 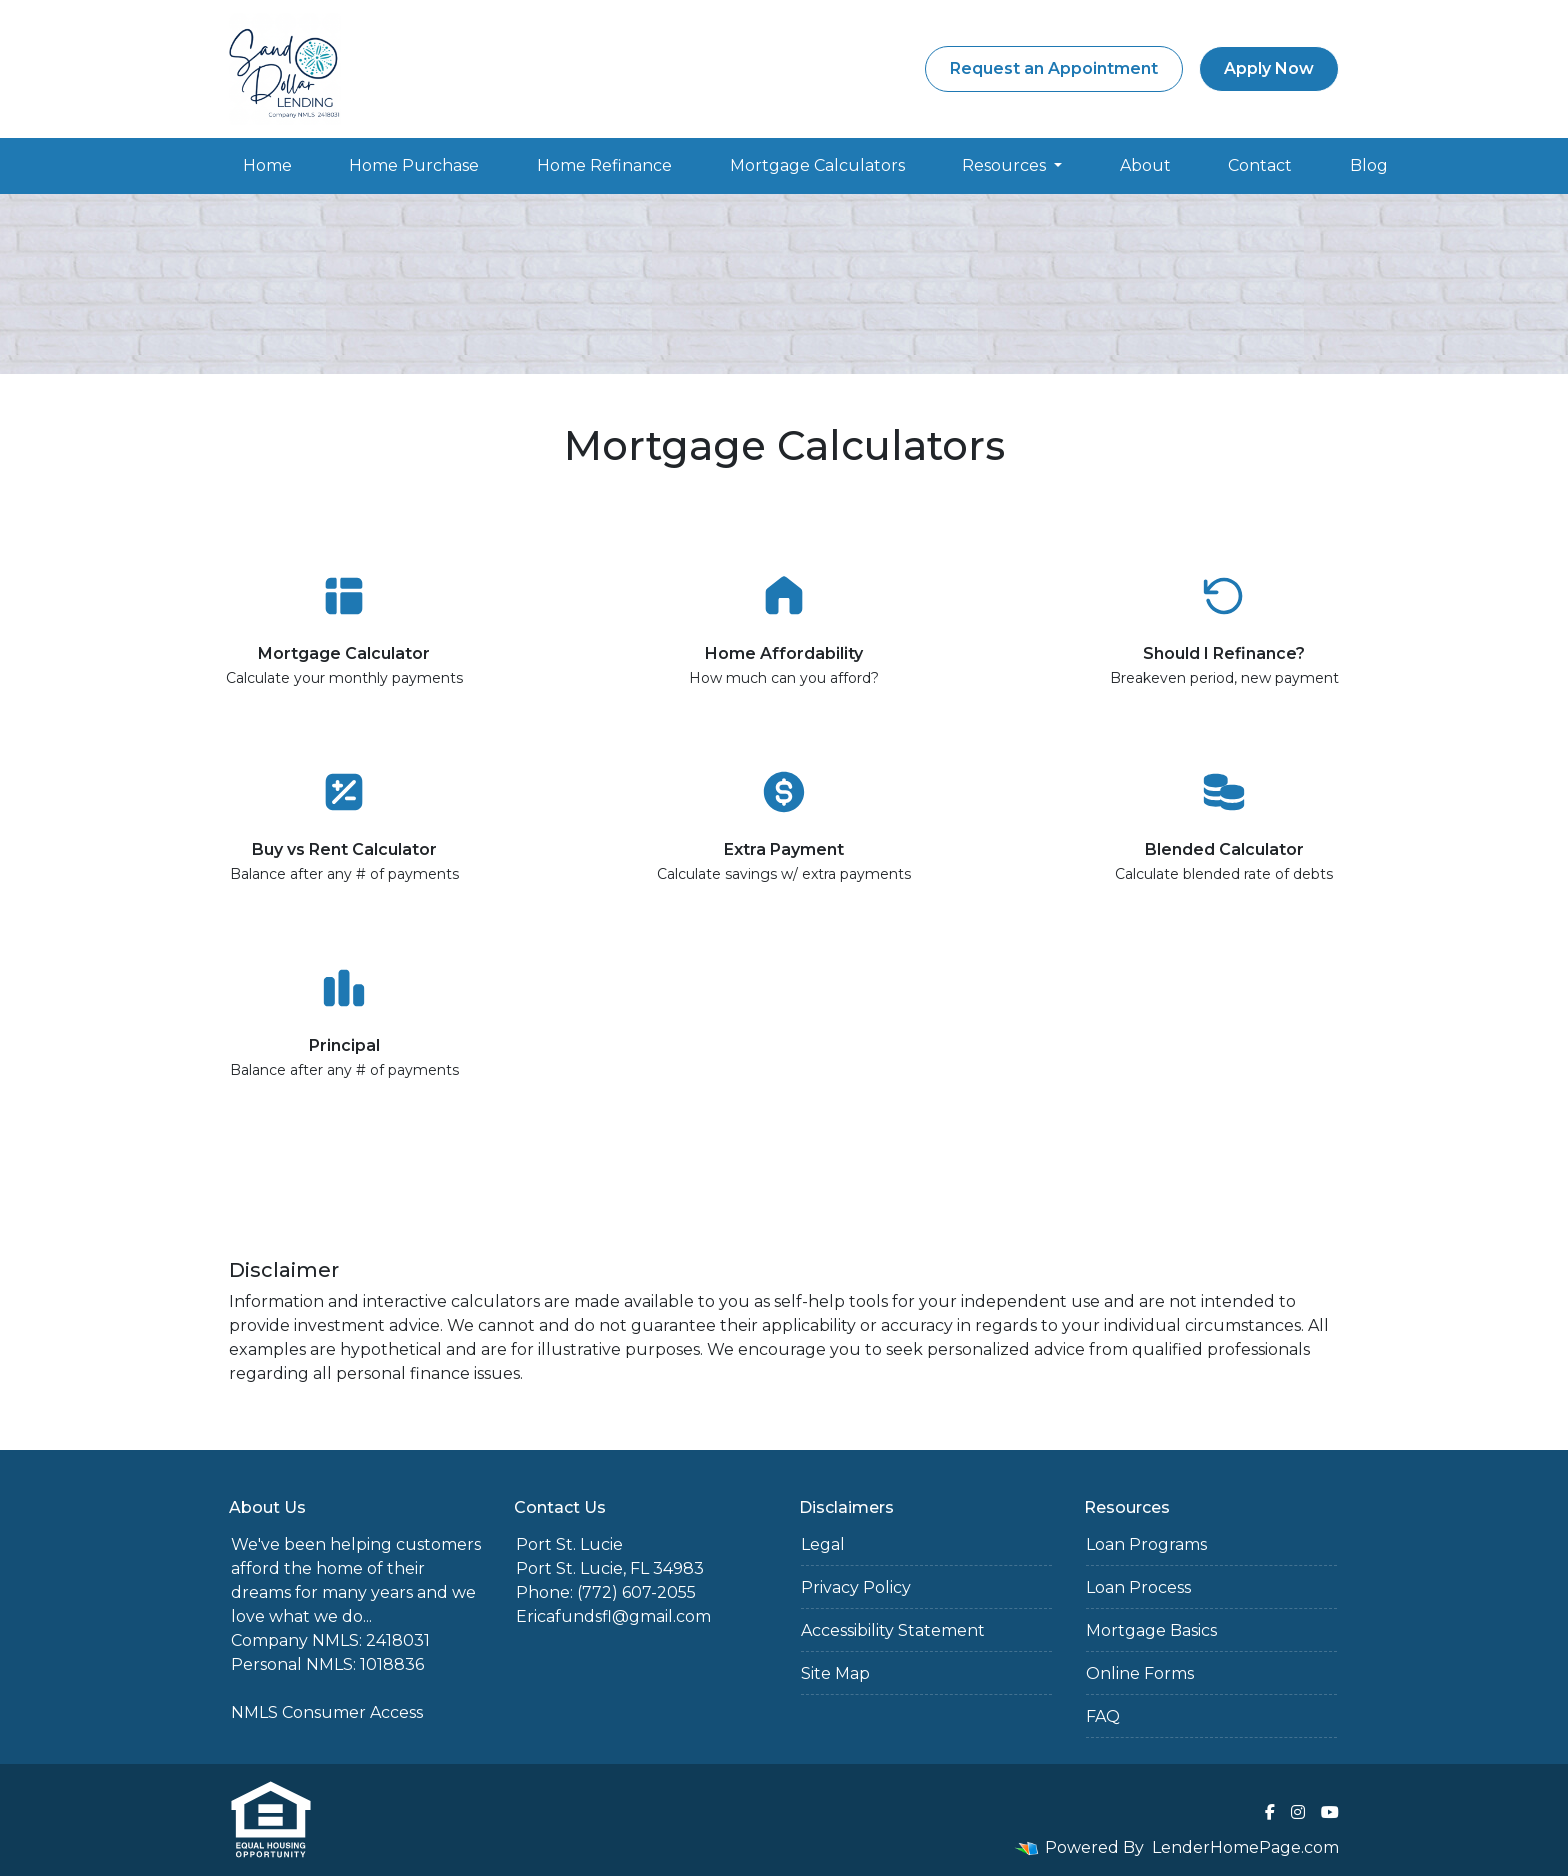 I want to click on Home Refinance, so click(x=604, y=165).